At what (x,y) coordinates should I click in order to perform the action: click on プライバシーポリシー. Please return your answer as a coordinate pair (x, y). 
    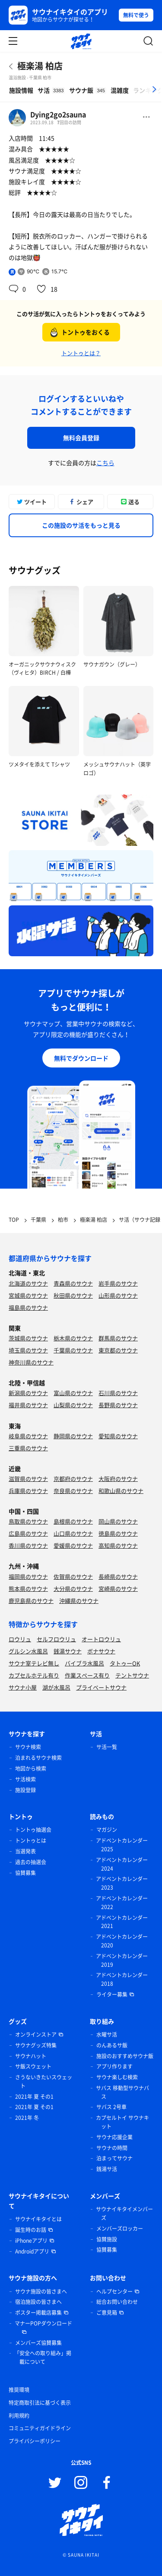
    Looking at the image, I should click on (34, 2441).